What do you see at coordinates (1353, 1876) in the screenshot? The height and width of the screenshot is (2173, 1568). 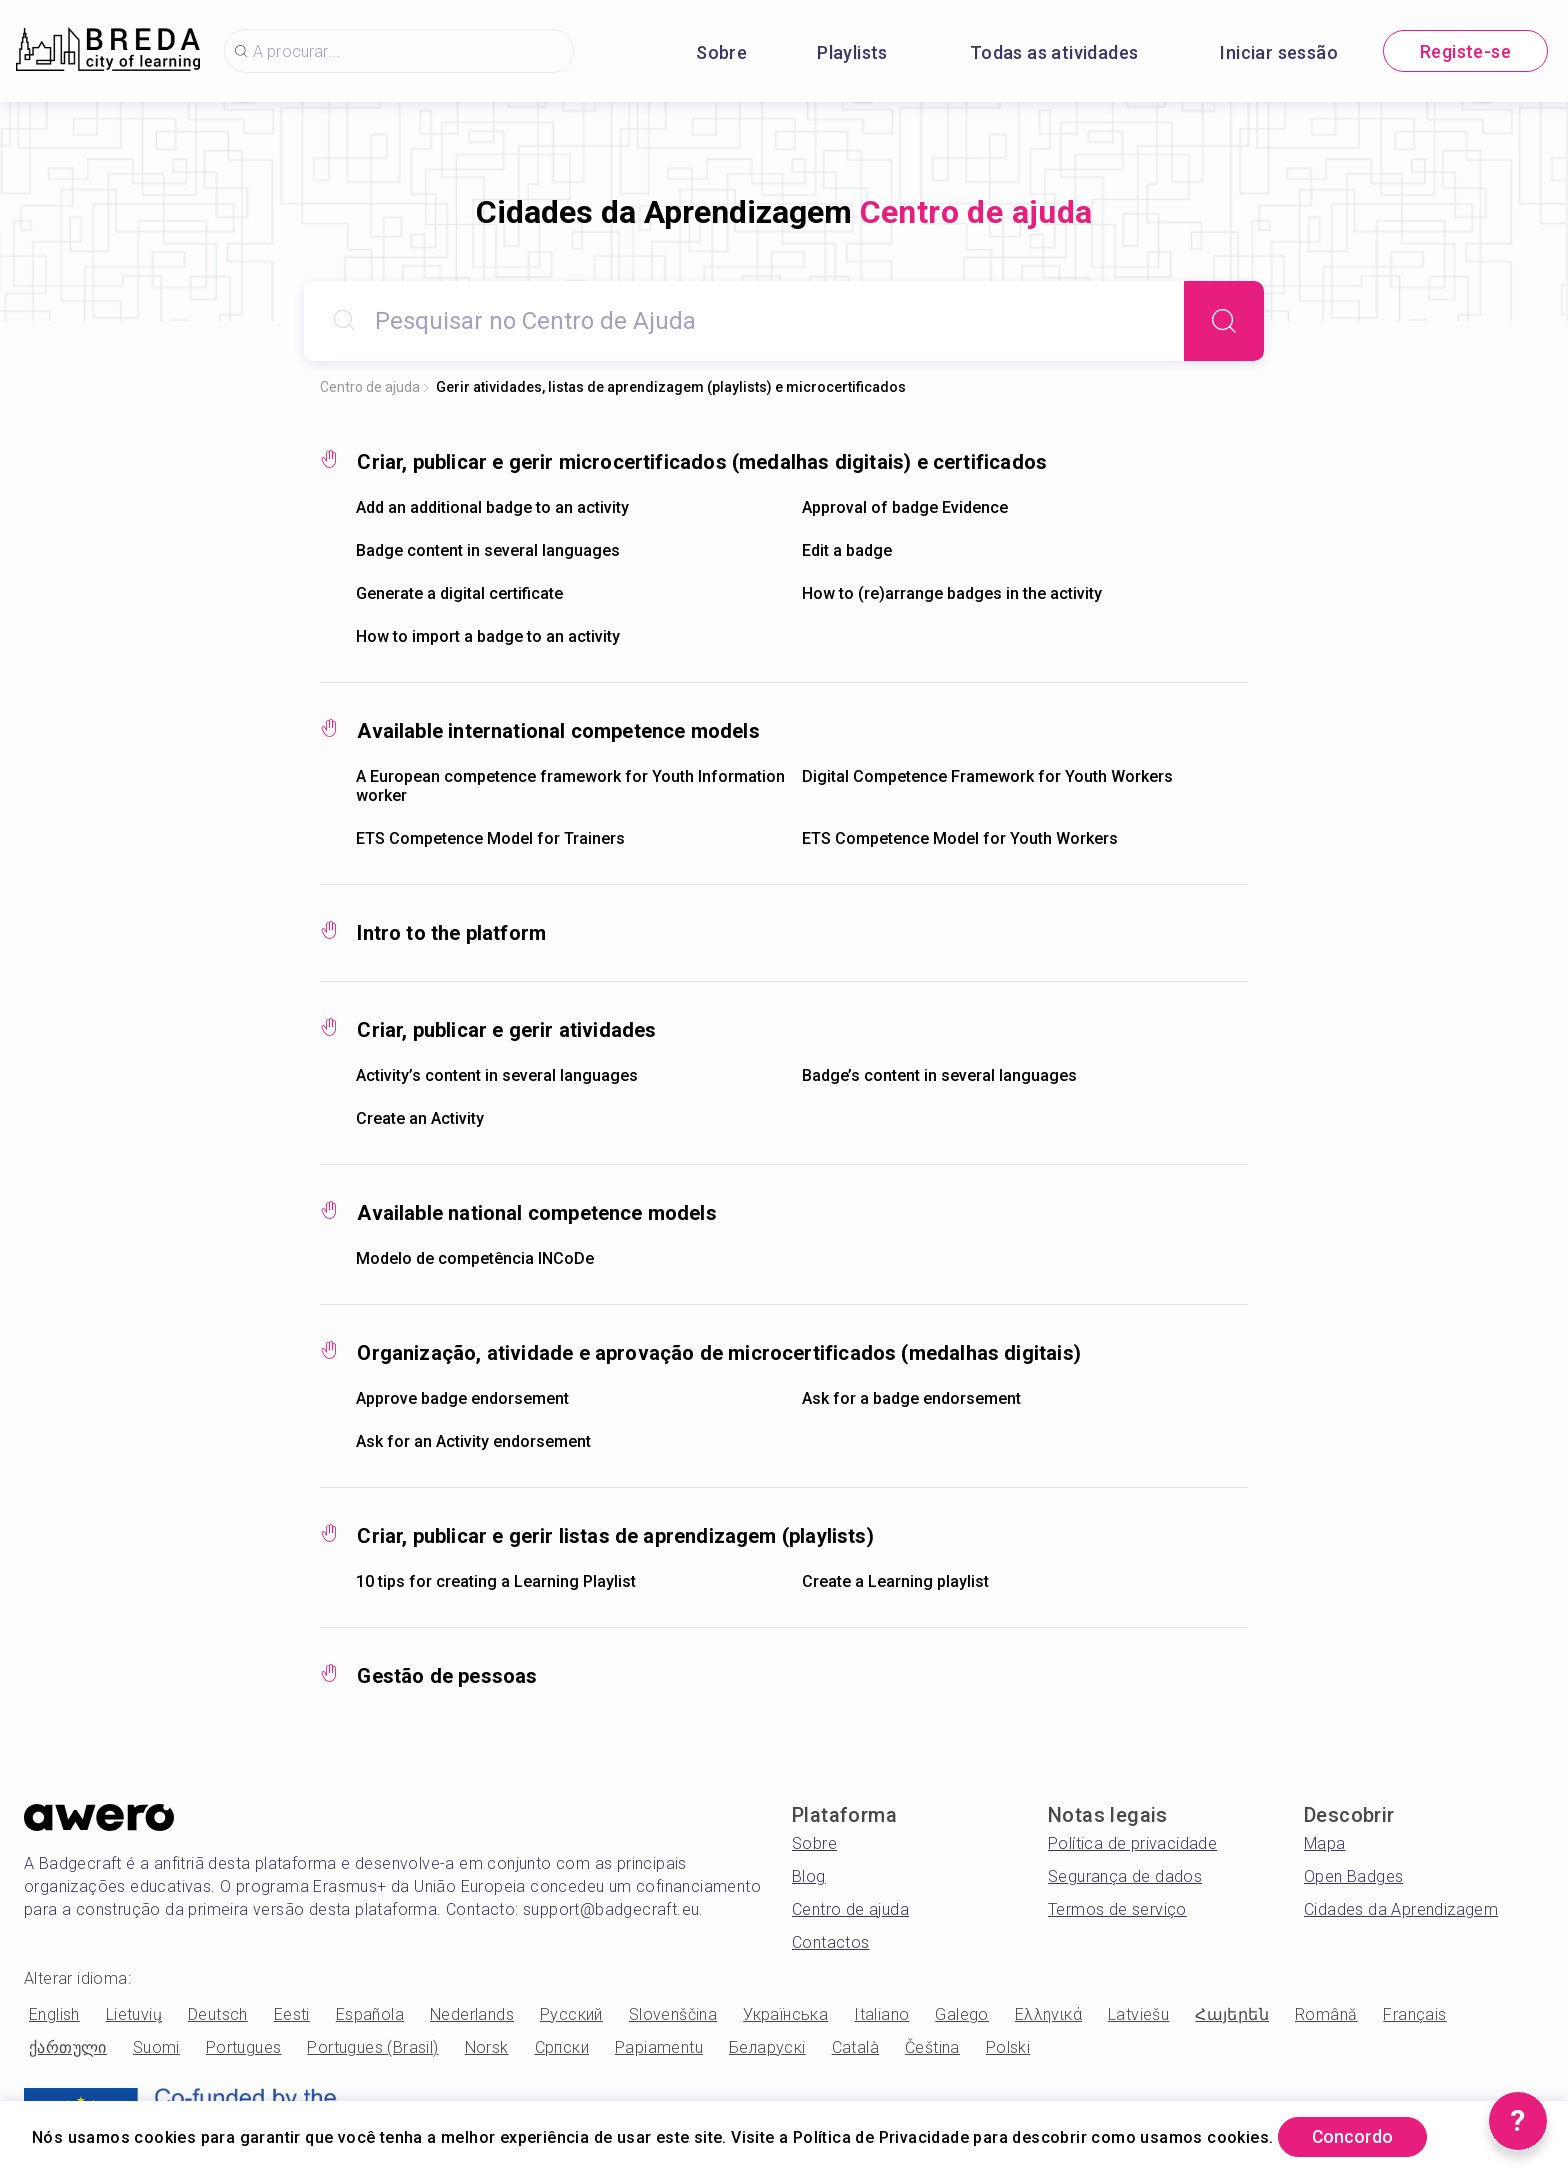 I see `Open Badges` at bounding box center [1353, 1876].